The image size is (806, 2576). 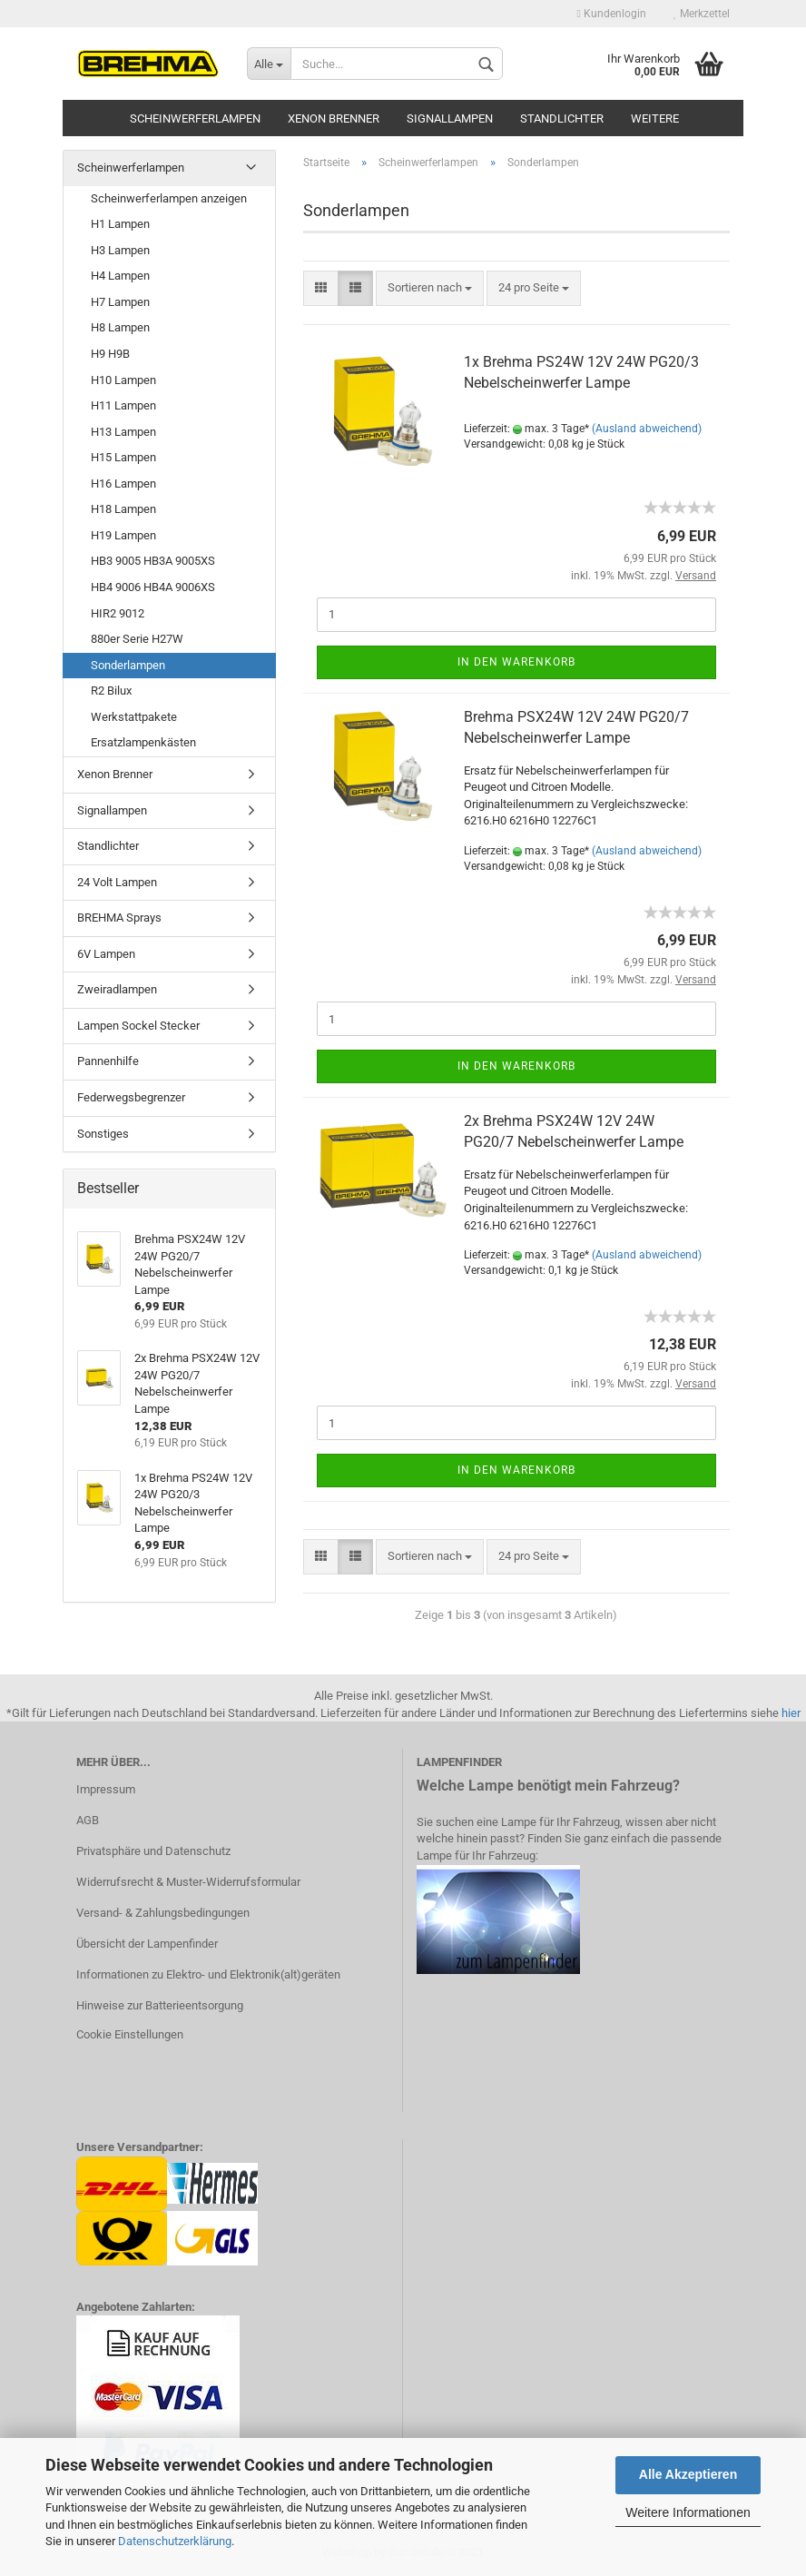 What do you see at coordinates (111, 690) in the screenshot?
I see `R2 Bilux` at bounding box center [111, 690].